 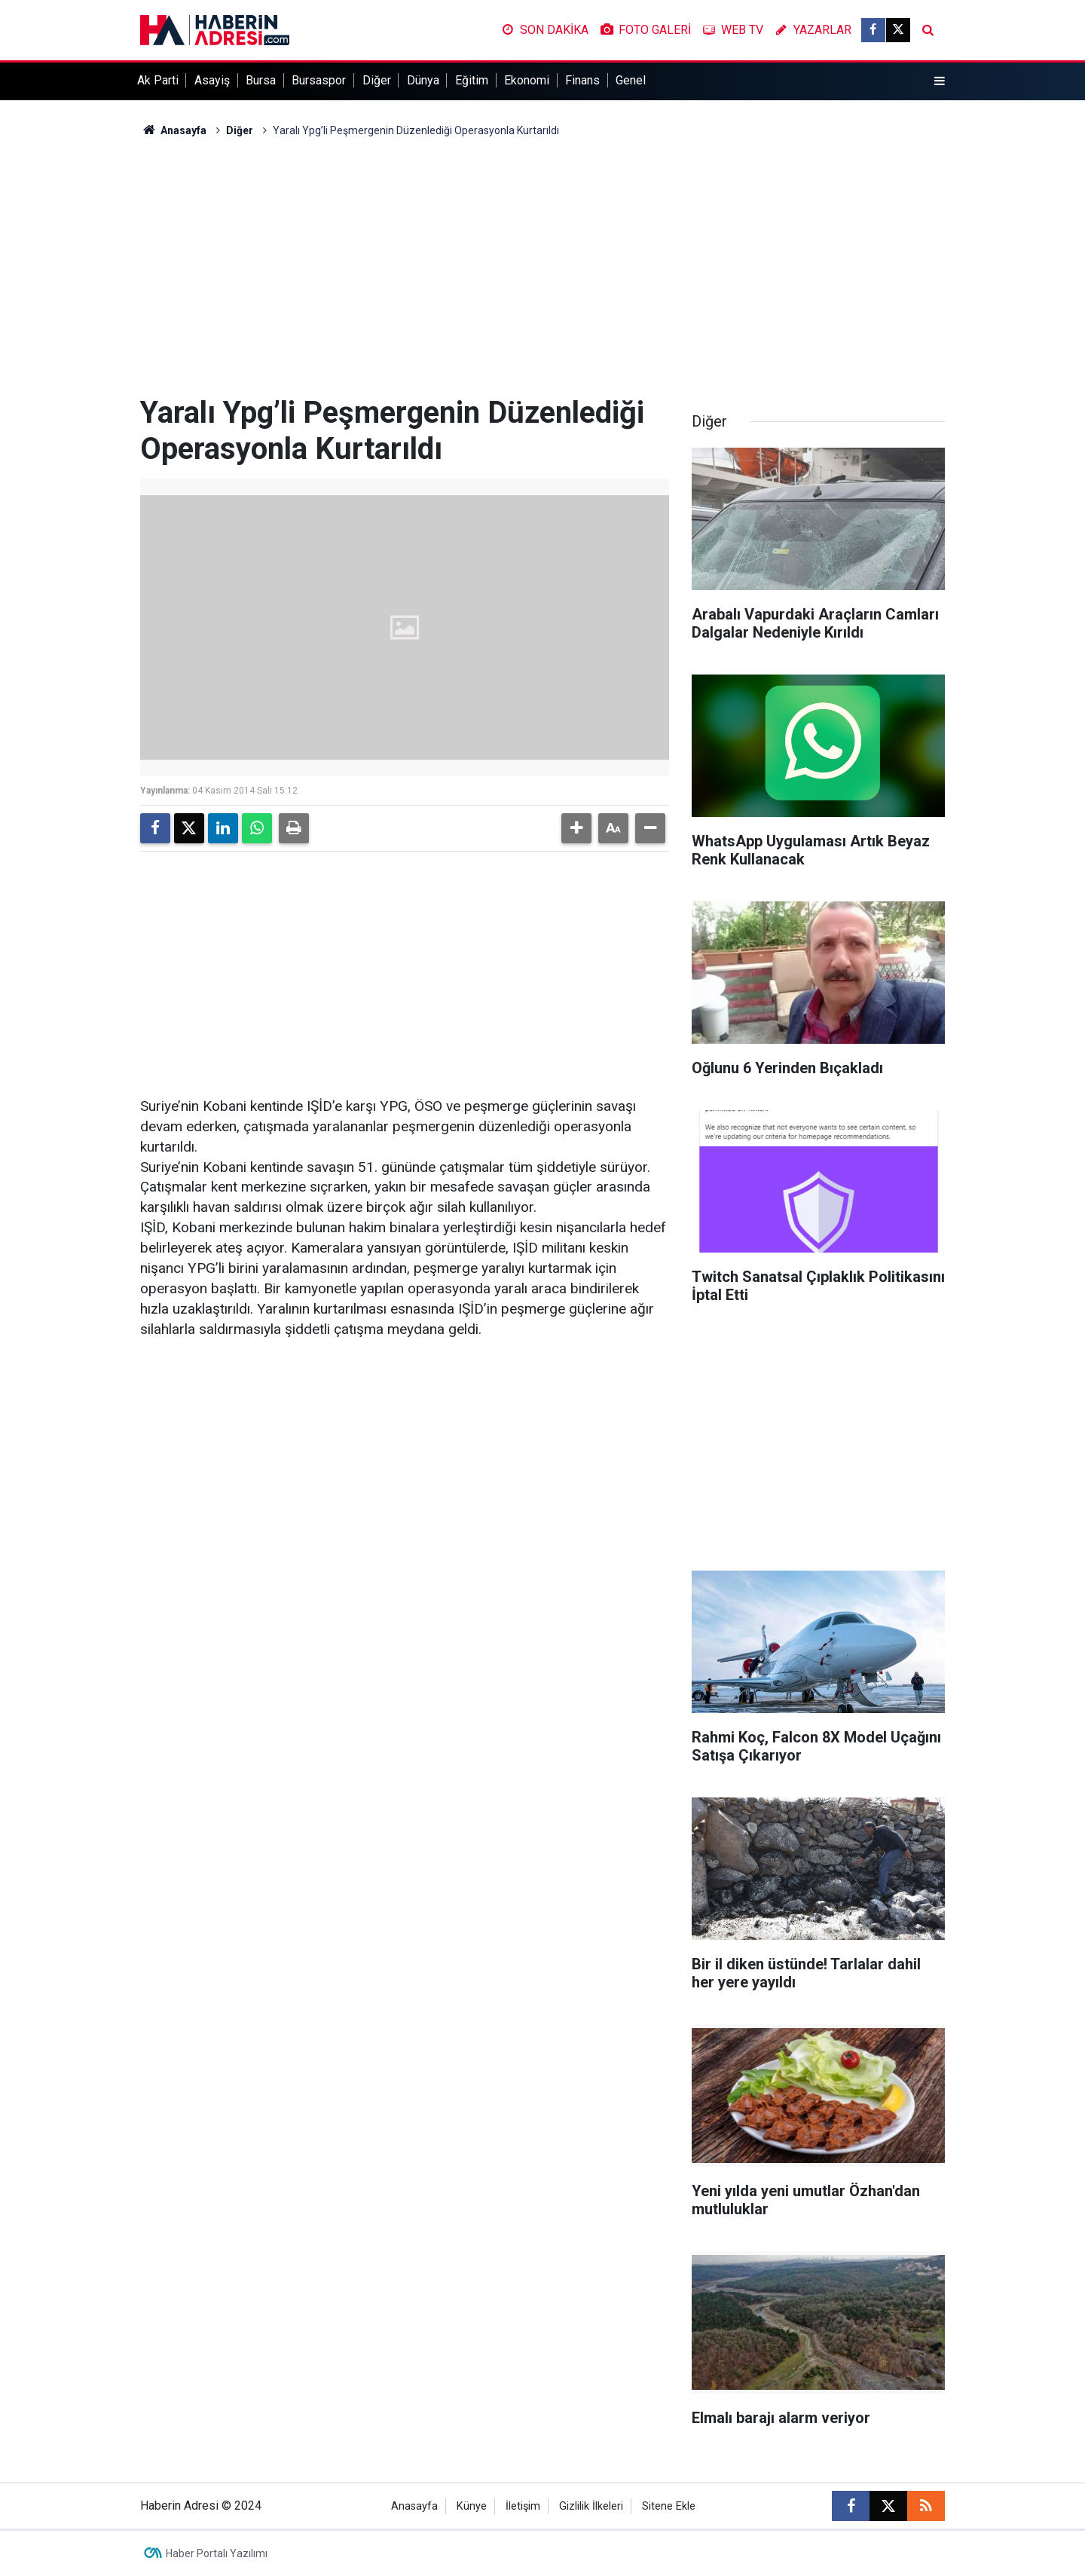 What do you see at coordinates (940, 81) in the screenshot?
I see `[Menu]` at bounding box center [940, 81].